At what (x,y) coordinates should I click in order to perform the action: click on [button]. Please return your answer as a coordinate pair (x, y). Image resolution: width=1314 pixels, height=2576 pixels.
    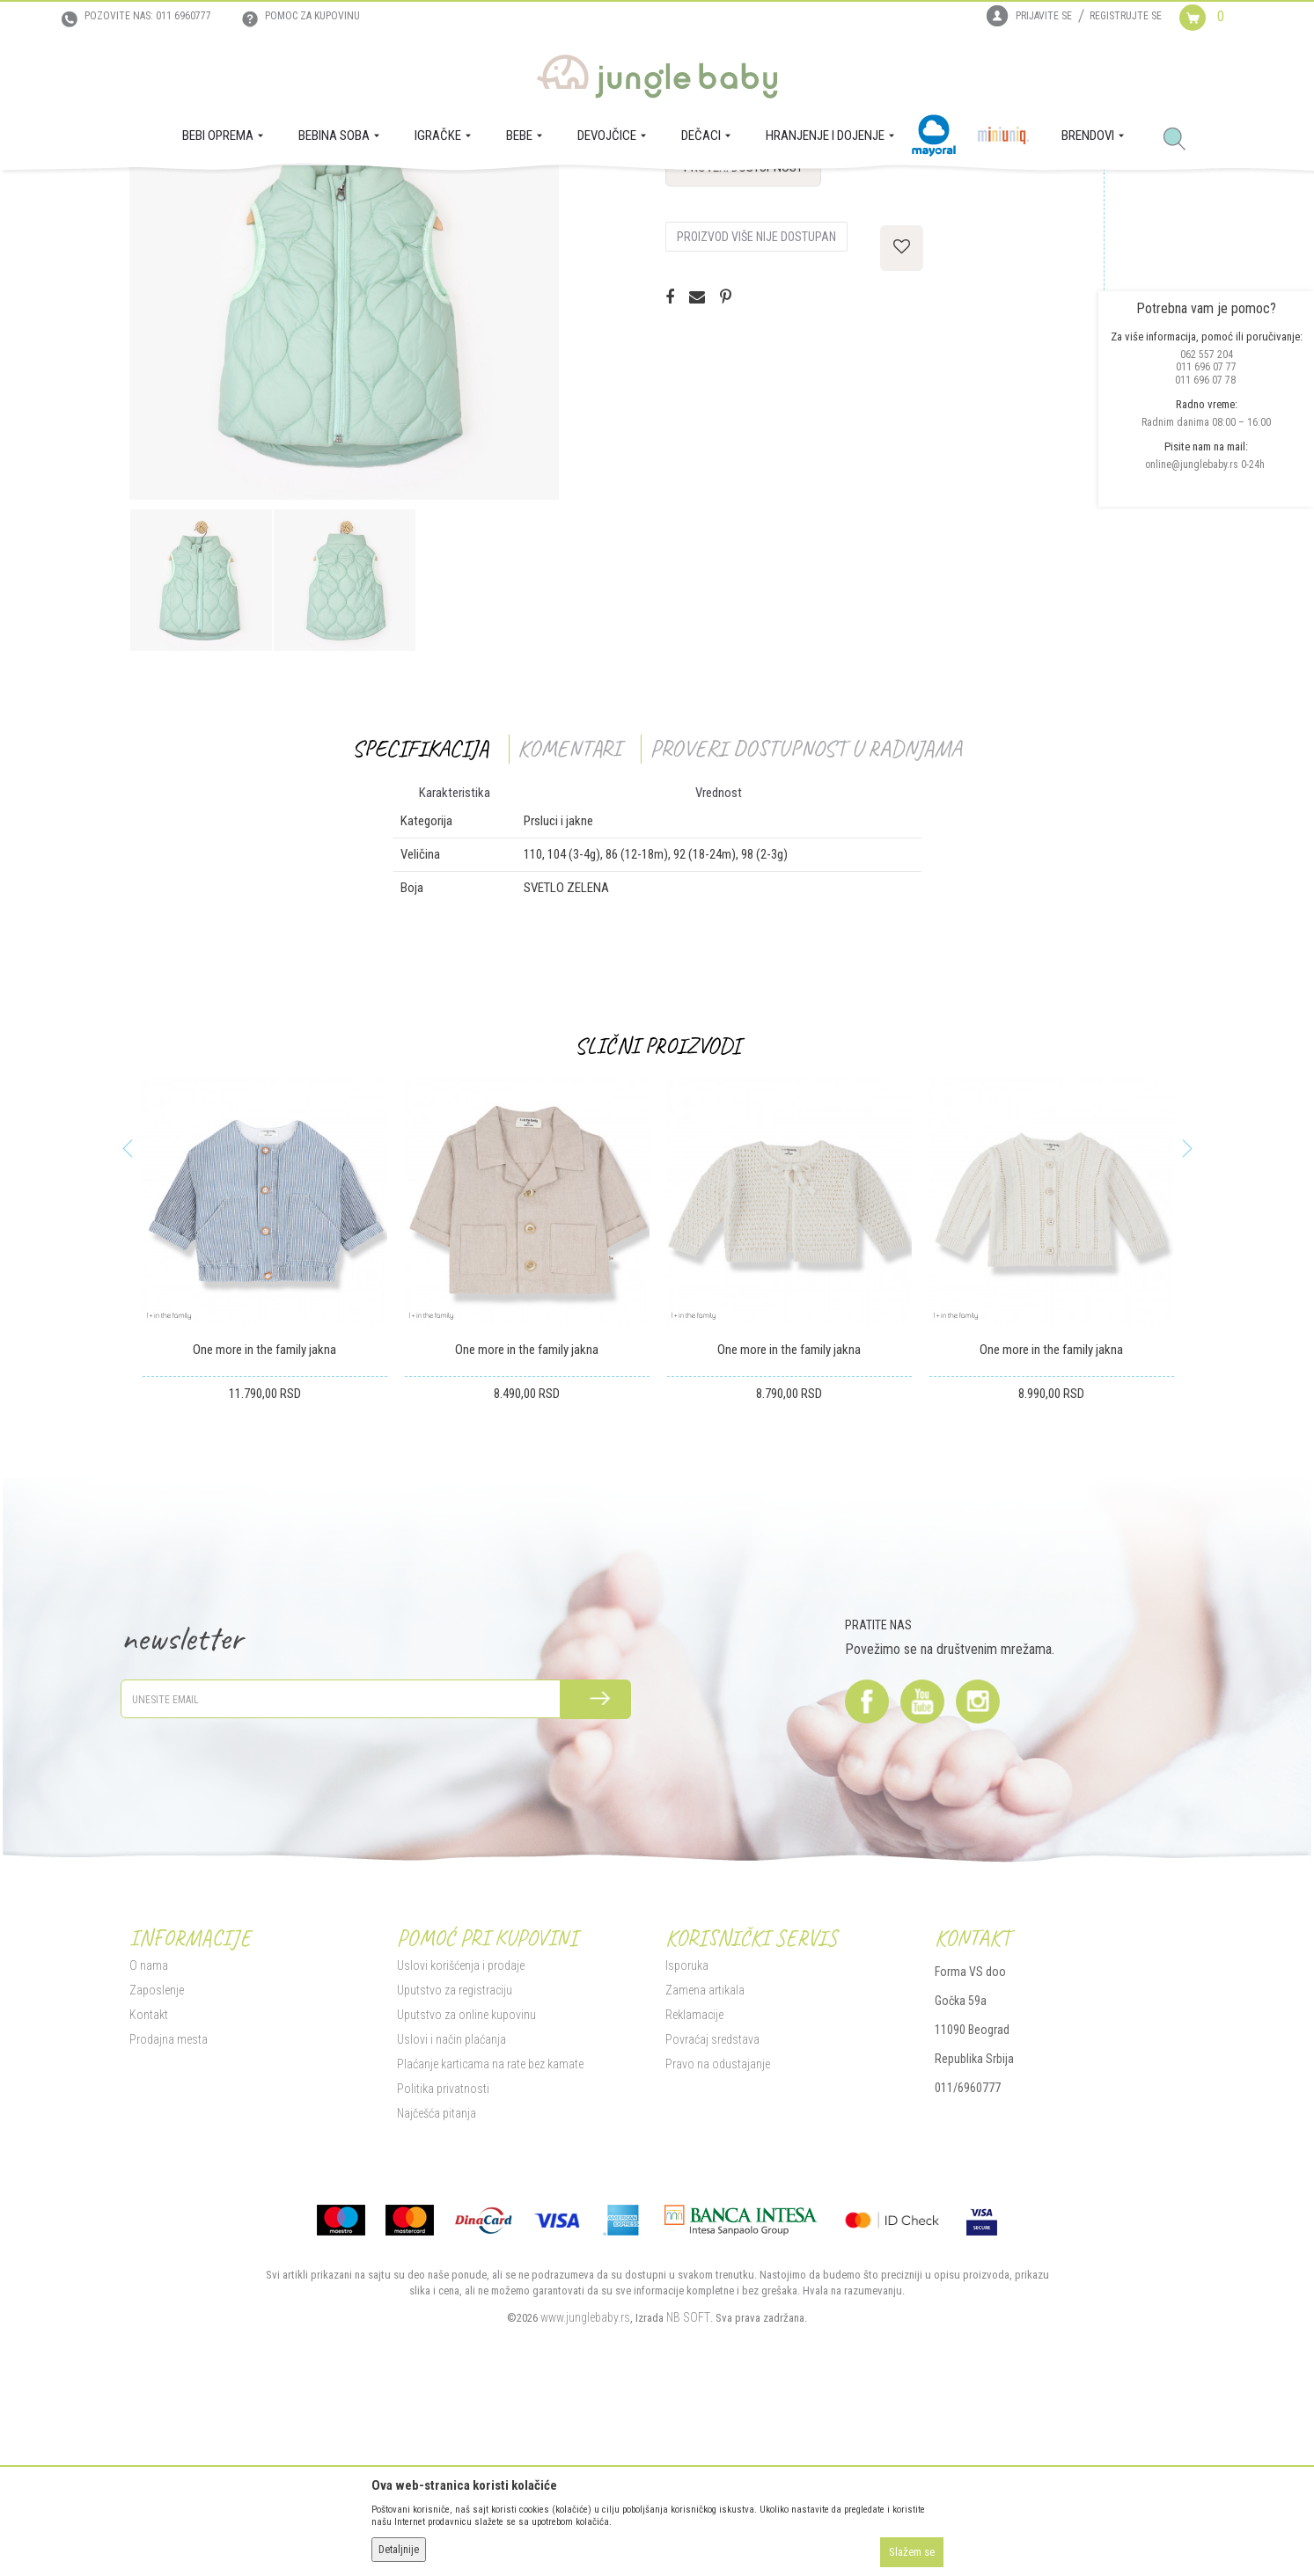
    Looking at the image, I should click on (1181, 139).